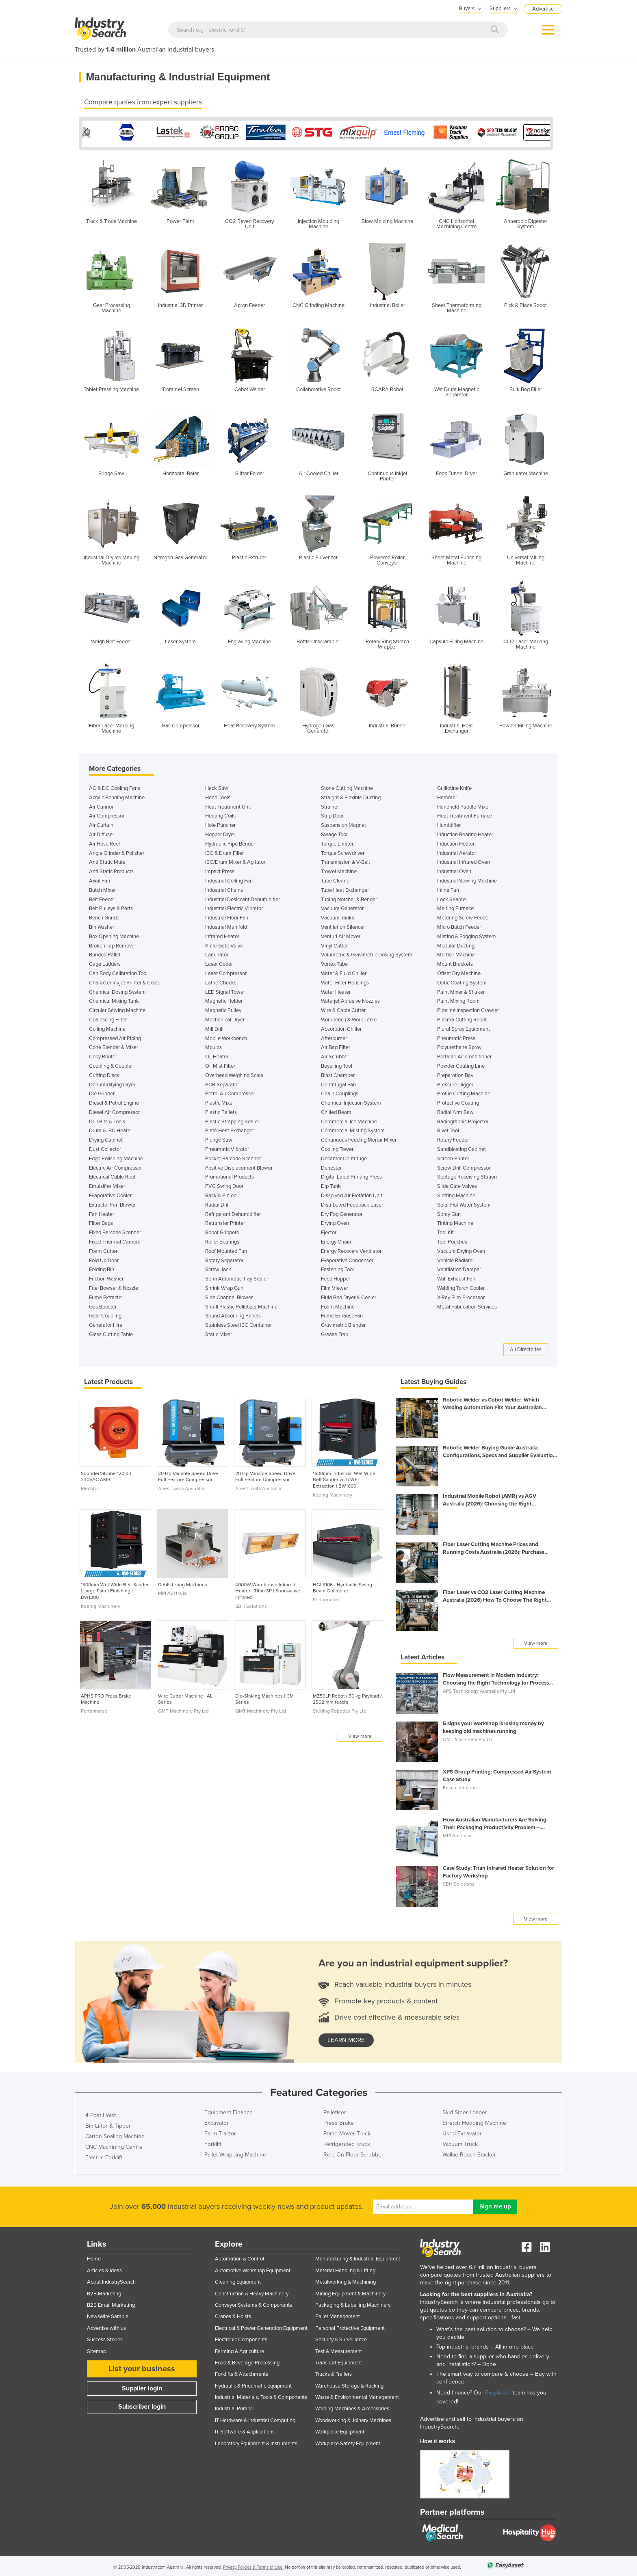 Image resolution: width=637 pixels, height=2576 pixels. I want to click on List your business, so click(141, 2367).